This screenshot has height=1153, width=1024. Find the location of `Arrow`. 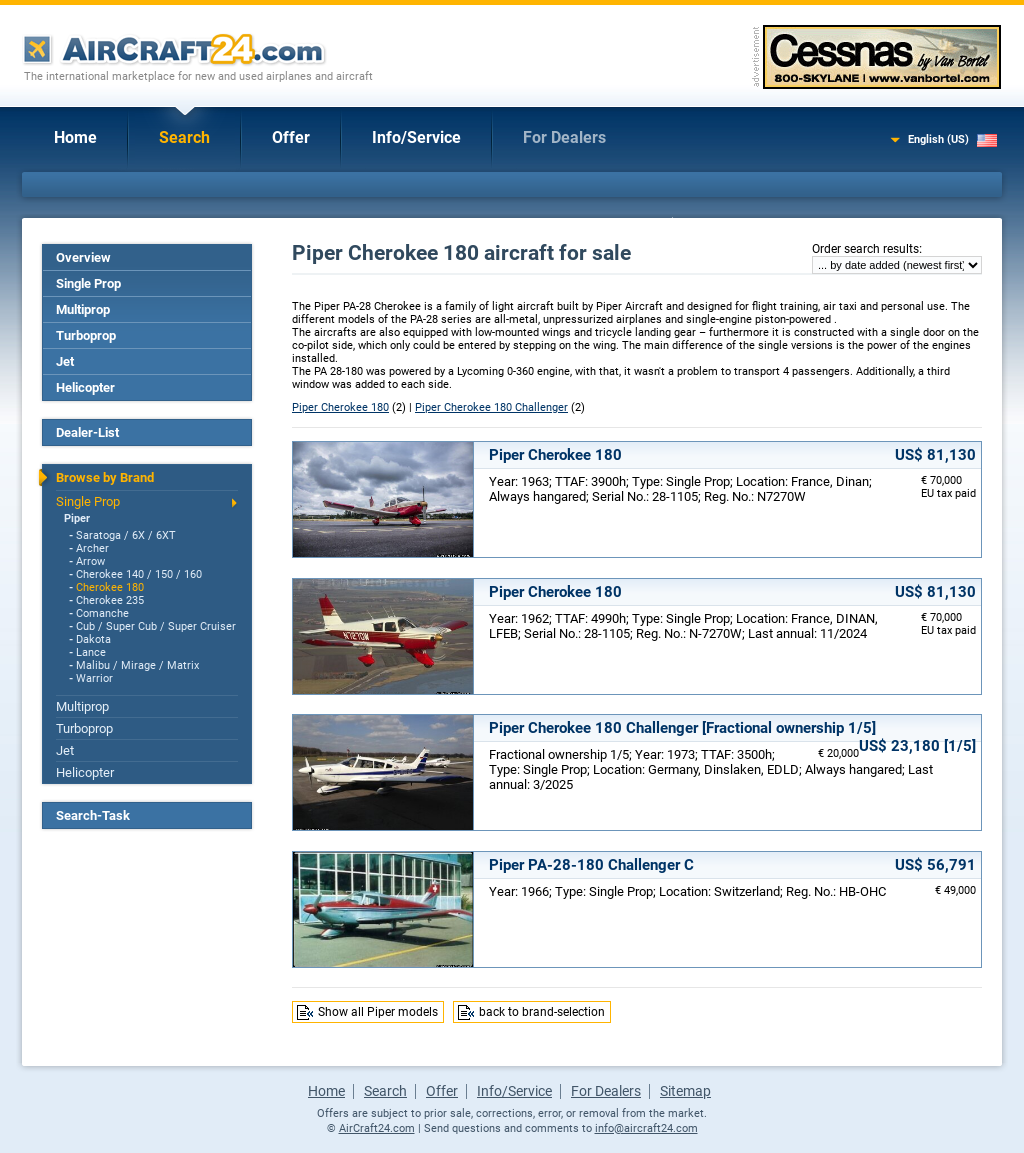

Arrow is located at coordinates (90, 561).